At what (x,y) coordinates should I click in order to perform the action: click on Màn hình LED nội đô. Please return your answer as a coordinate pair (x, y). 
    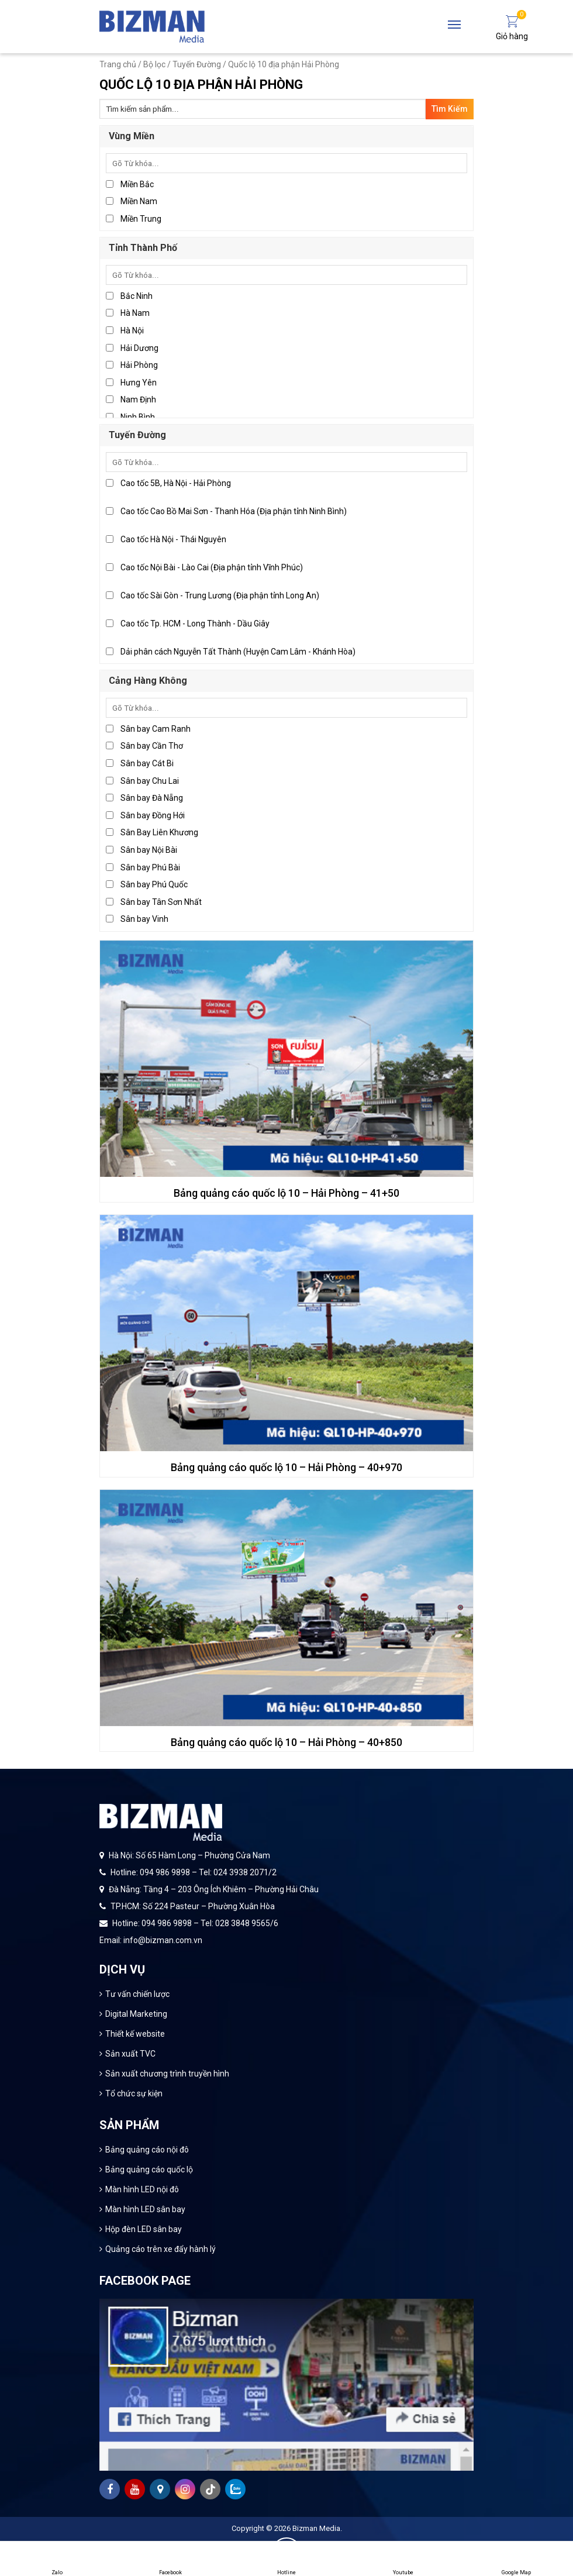
    Looking at the image, I should click on (142, 2189).